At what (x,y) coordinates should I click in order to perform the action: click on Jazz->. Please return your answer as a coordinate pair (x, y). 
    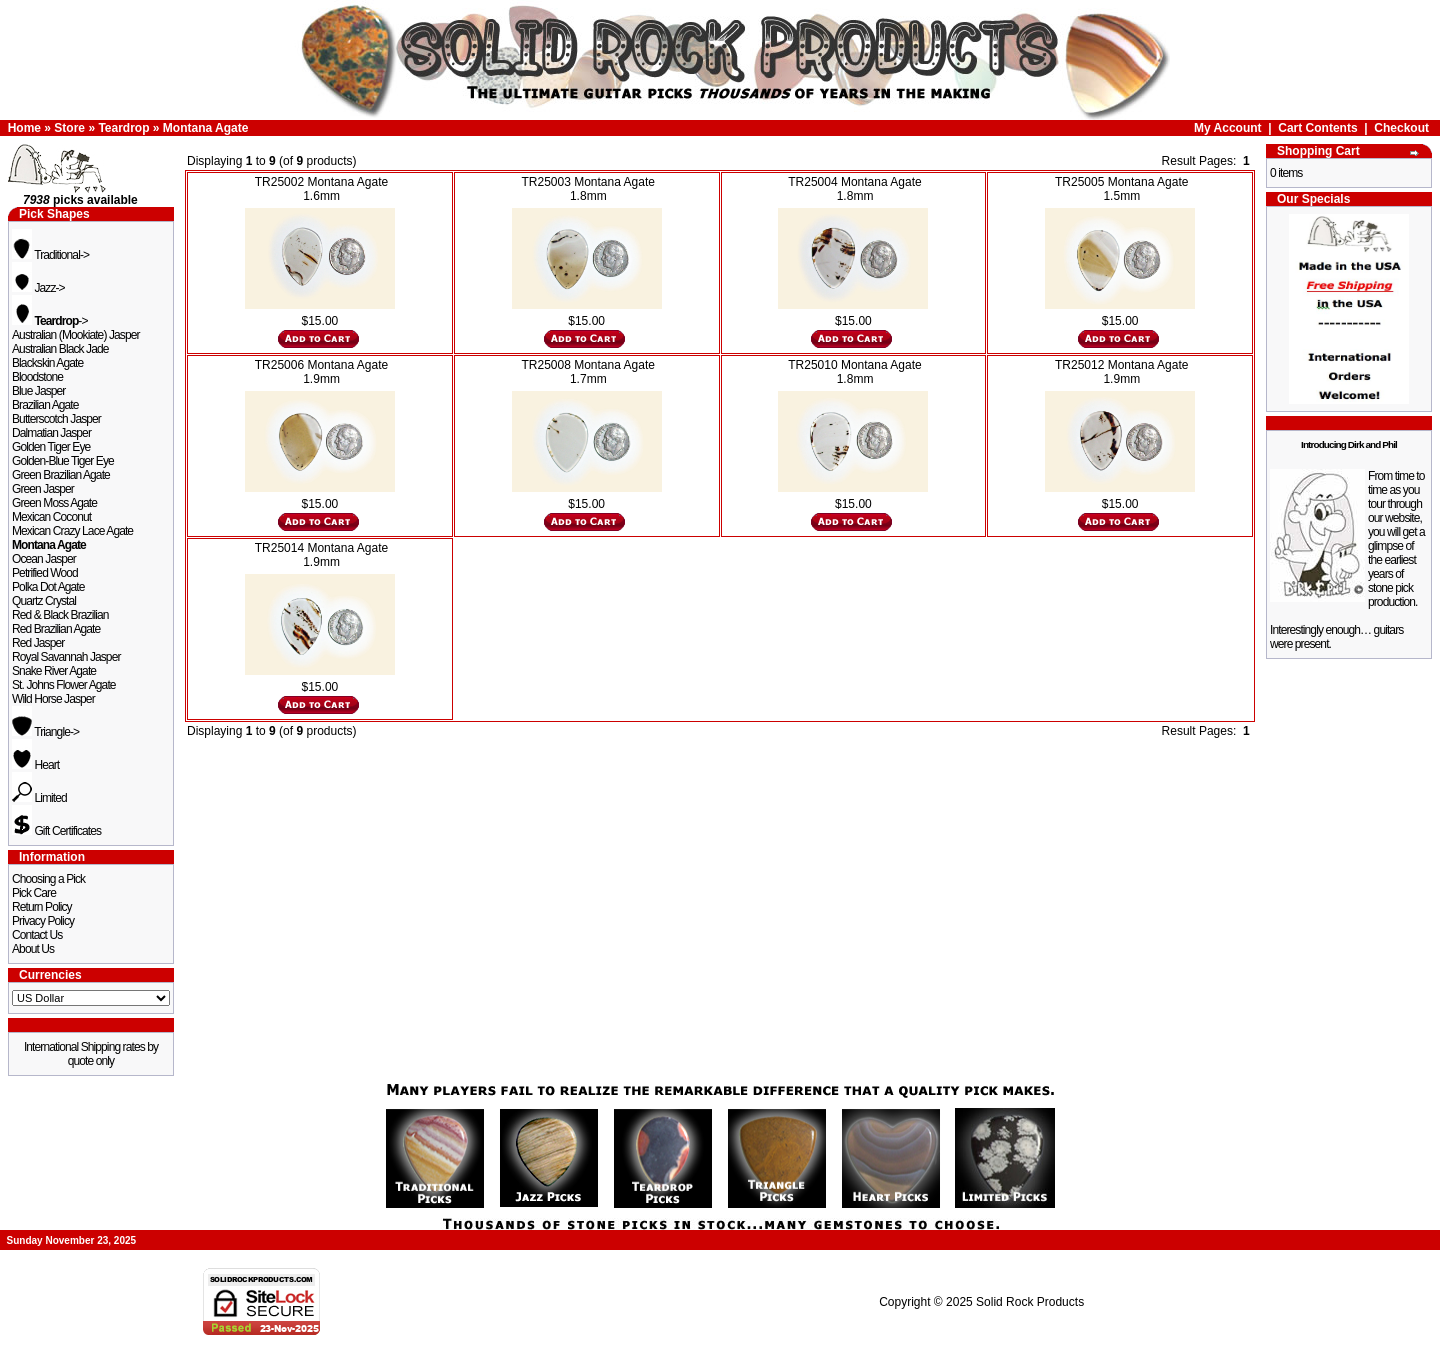
    Looking at the image, I should click on (38, 288).